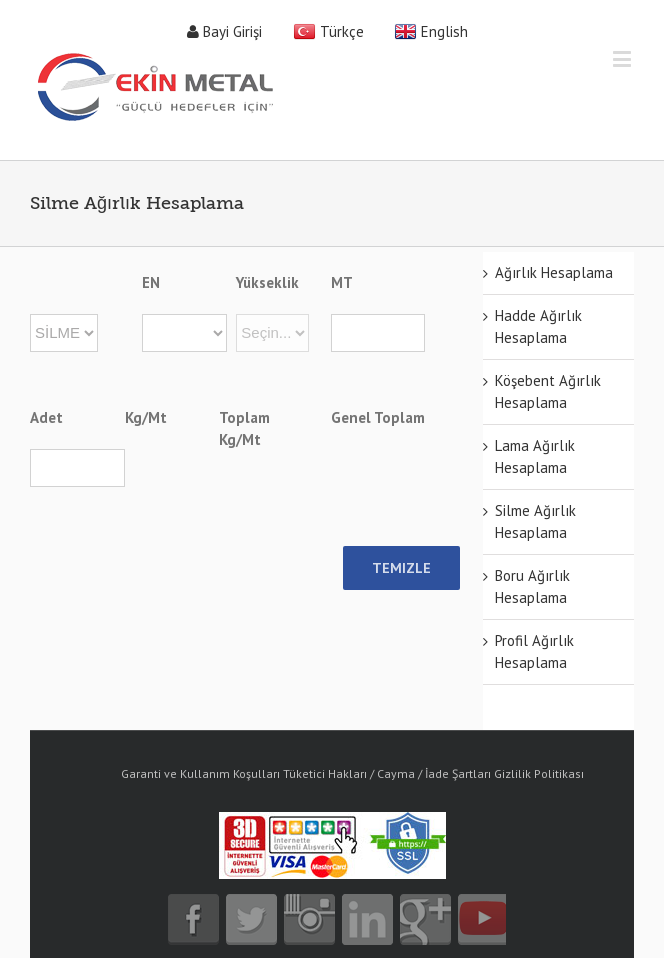 This screenshot has height=958, width=664. I want to click on Köşebent Ağırlık Hesaplama, so click(548, 391).